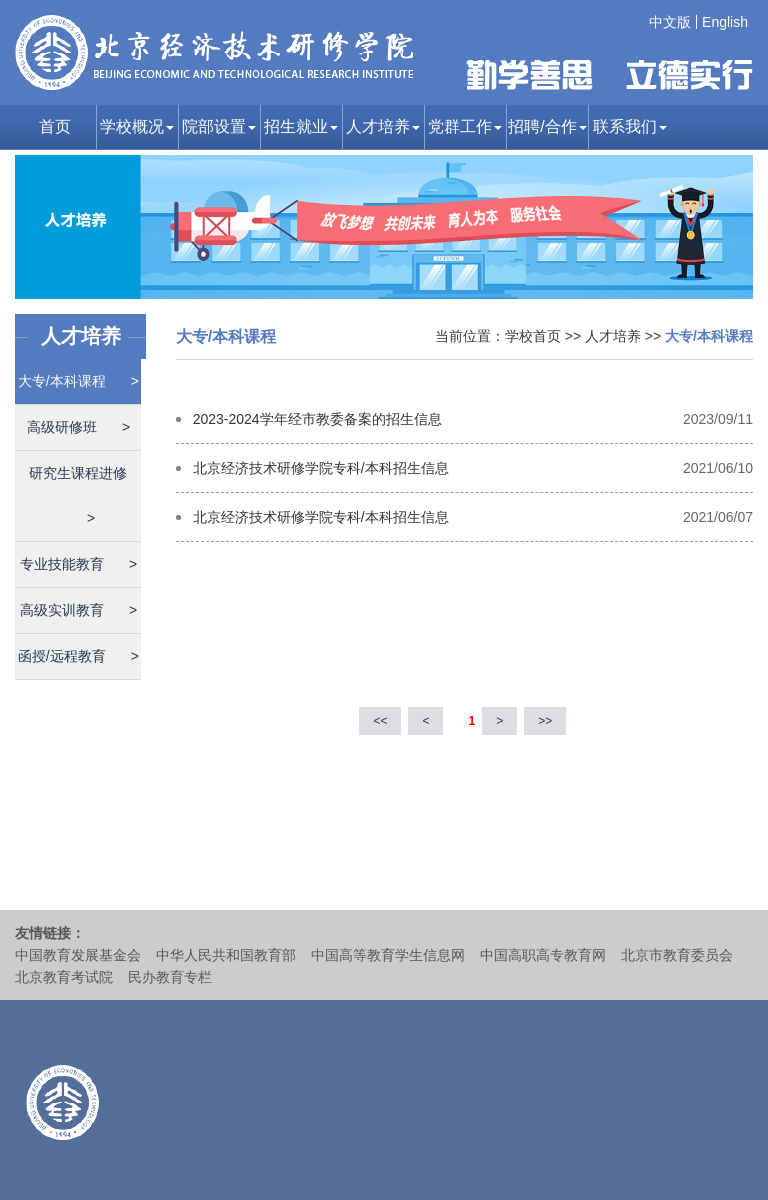 Image resolution: width=768 pixels, height=1200 pixels. Describe the element at coordinates (533, 336) in the screenshot. I see `学校首页` at that location.